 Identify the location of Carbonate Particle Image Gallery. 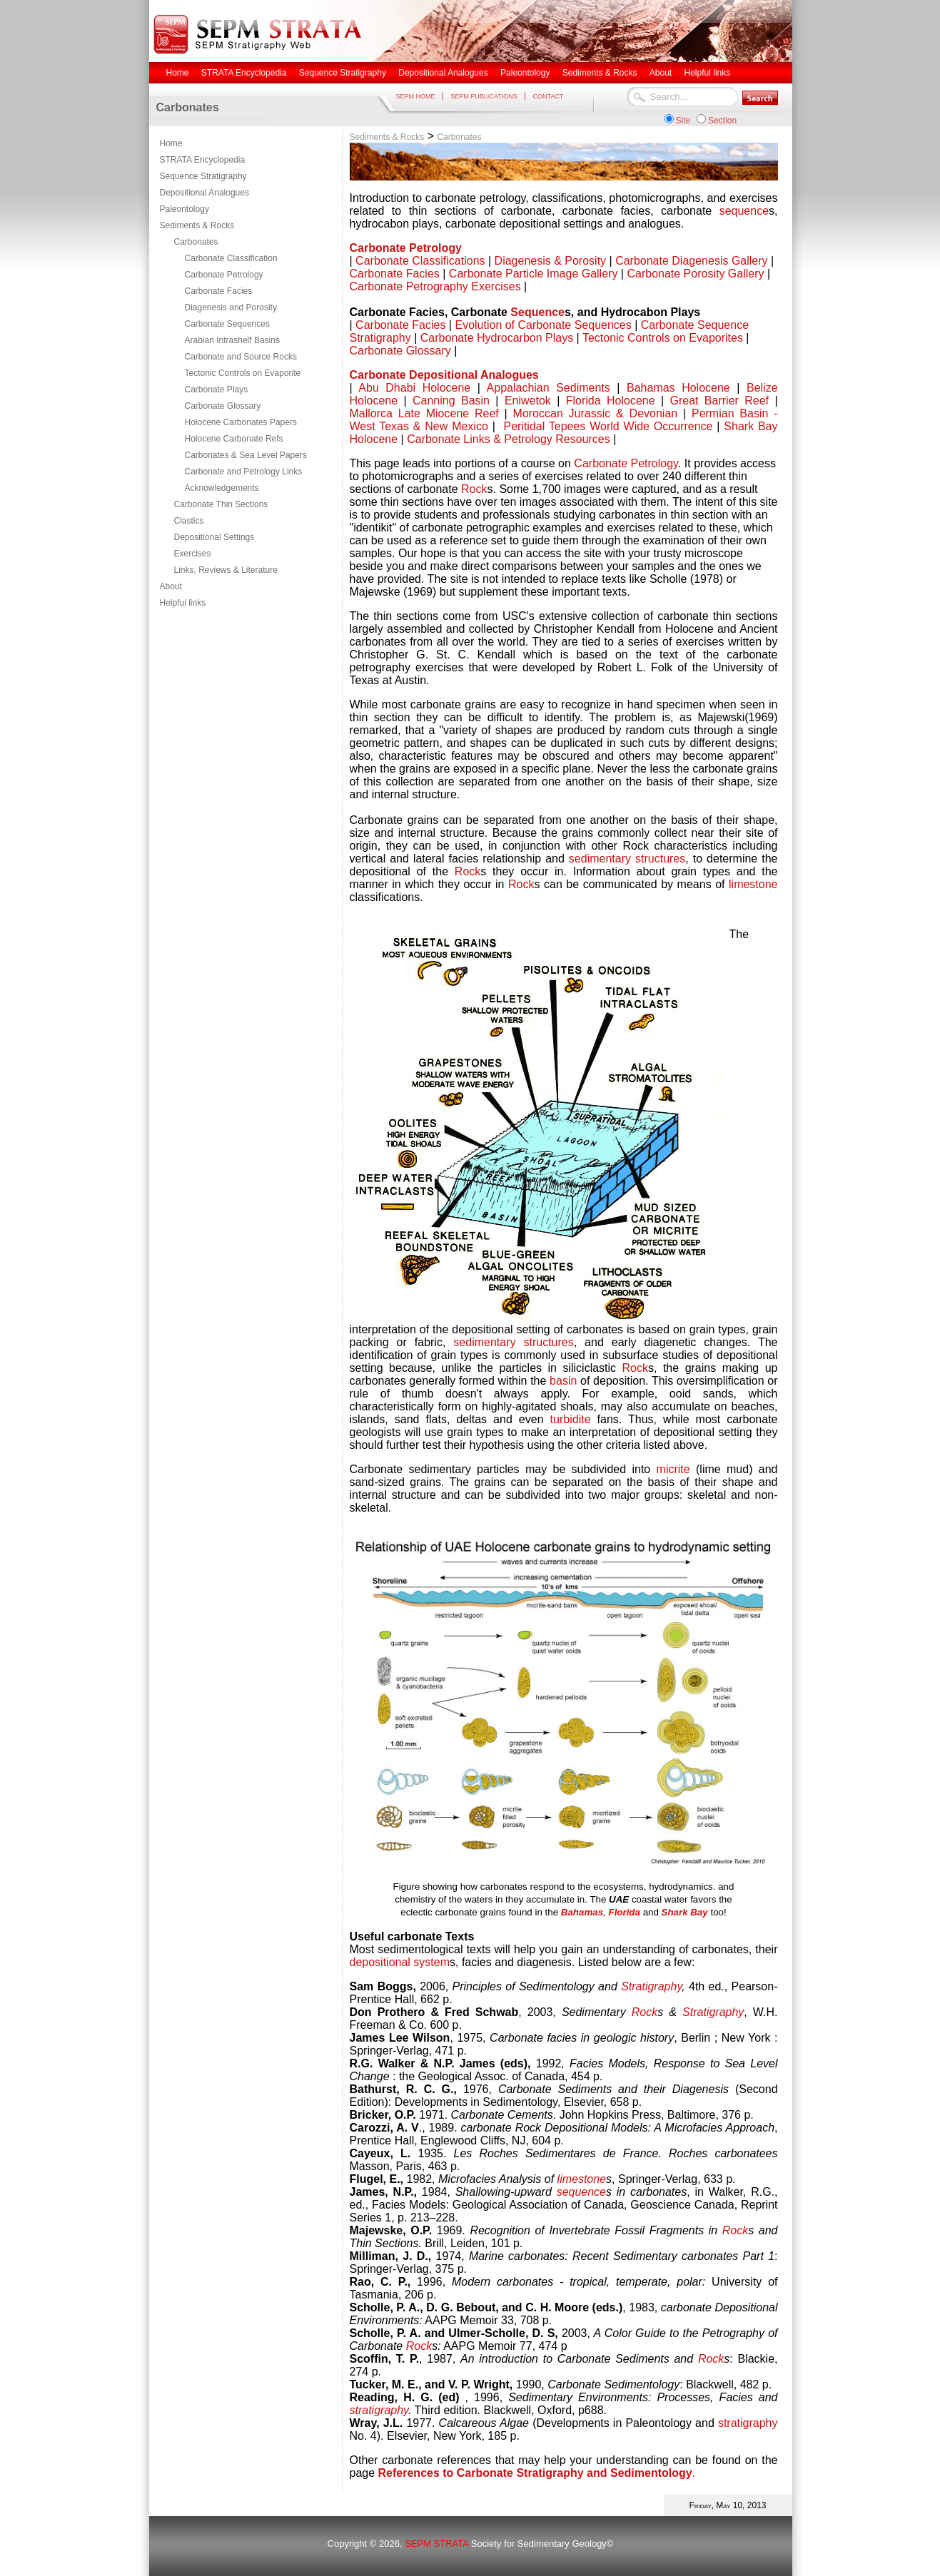
(533, 274).